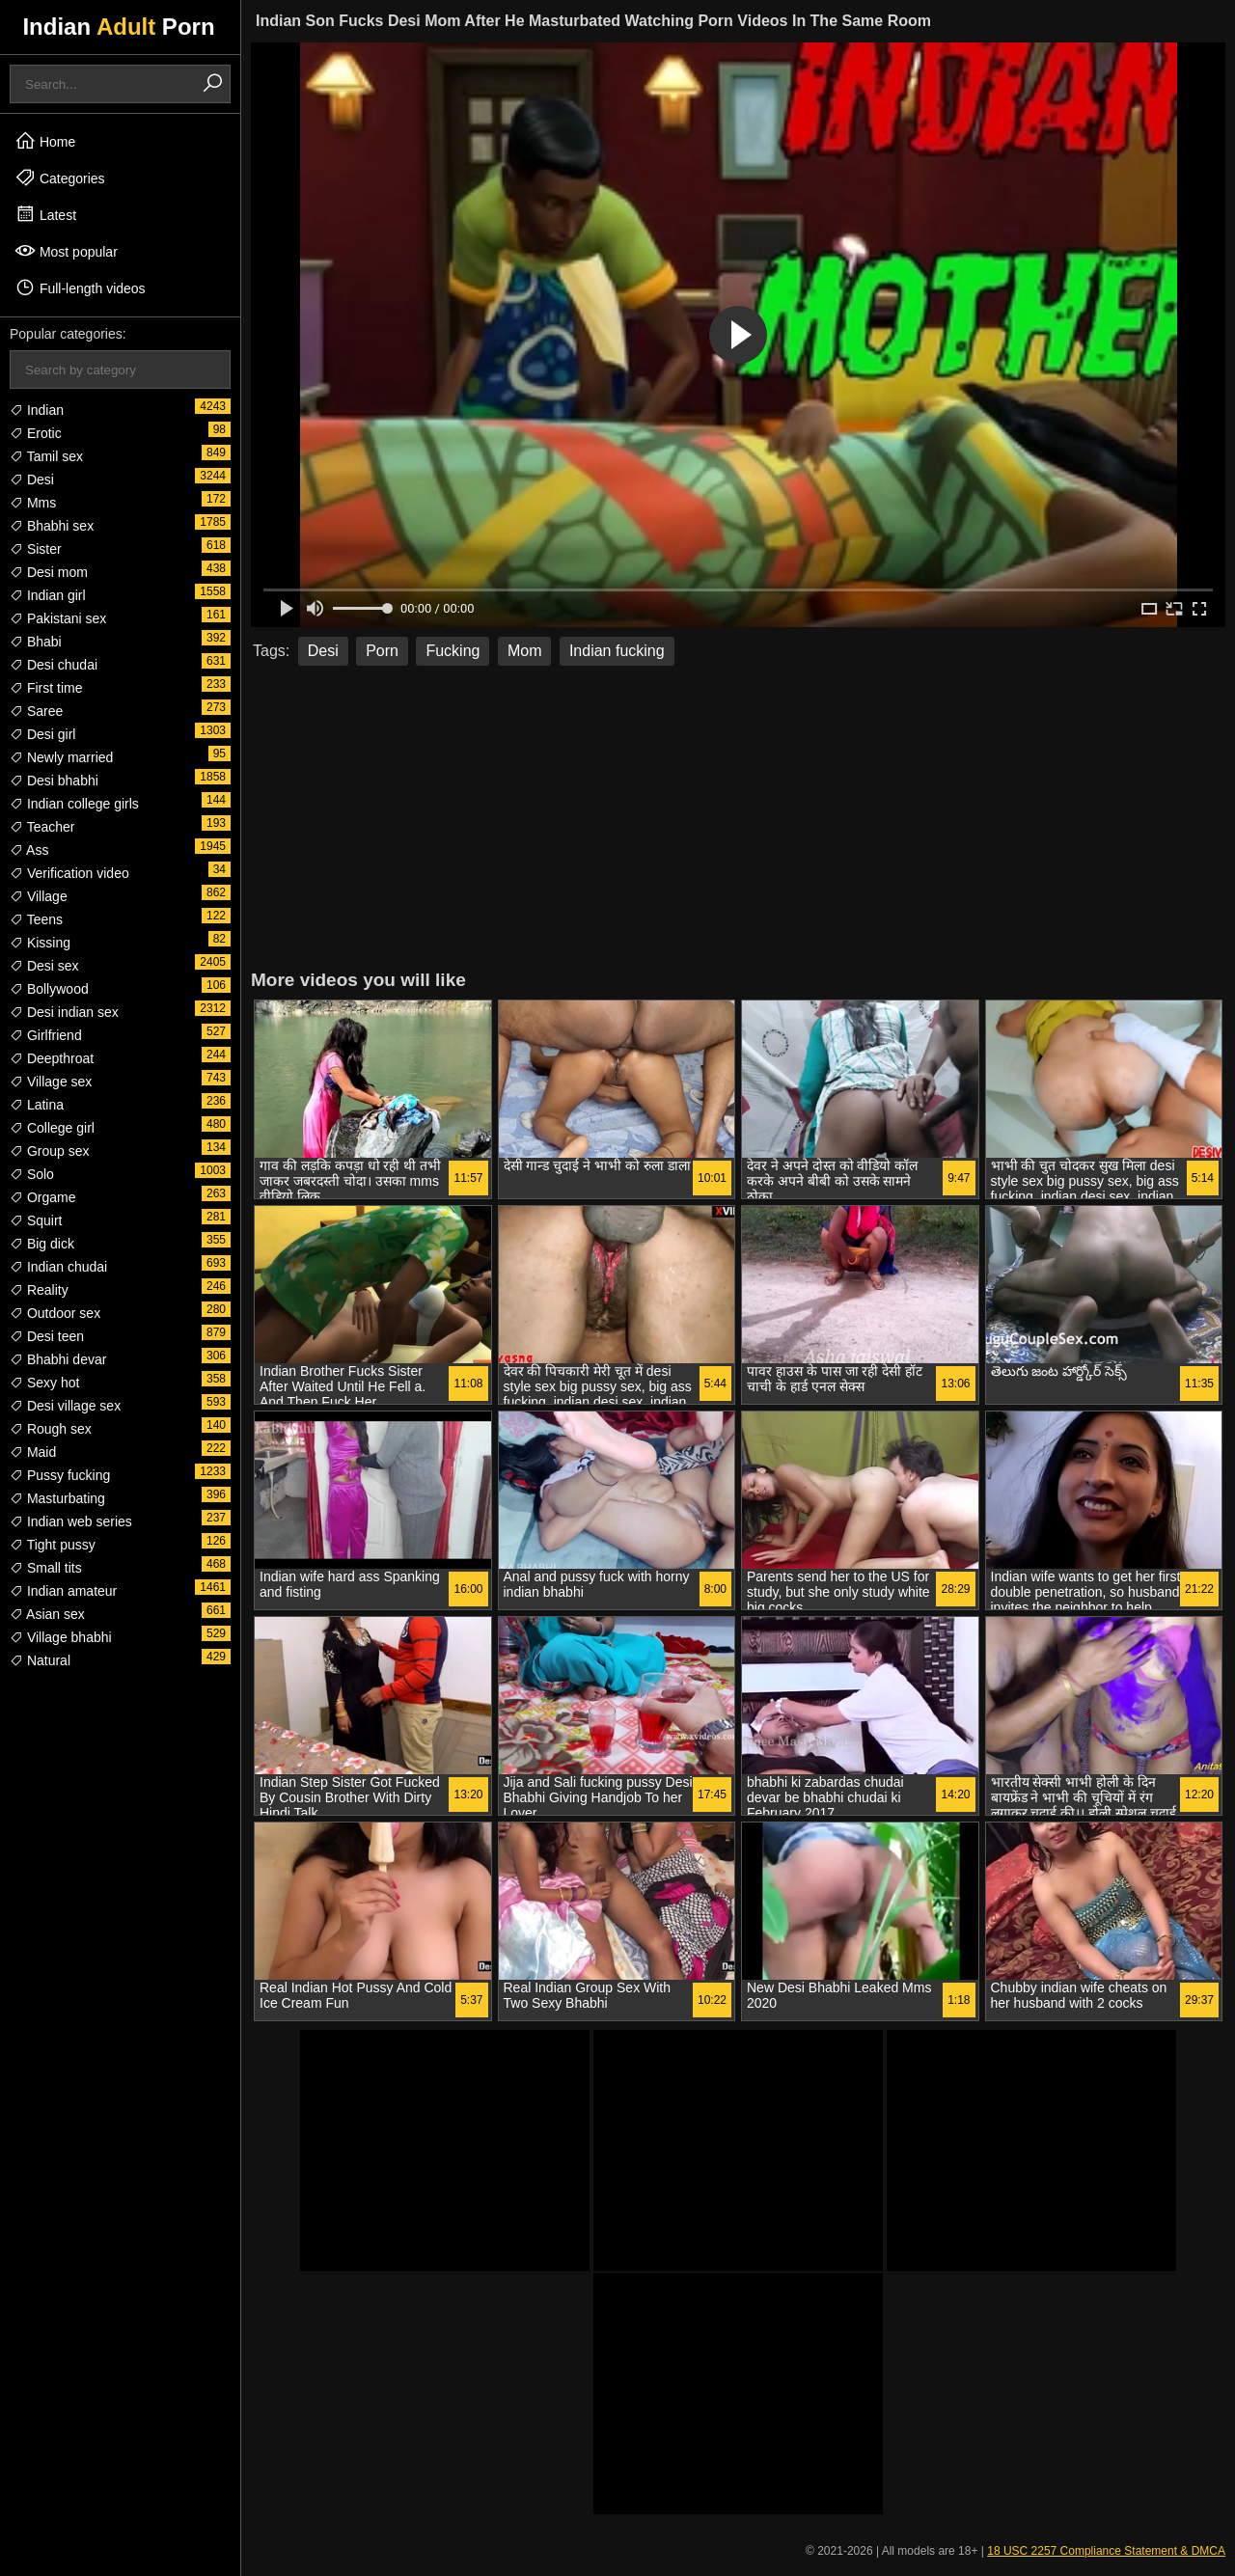  Describe the element at coordinates (49, 1151) in the screenshot. I see `Group sex` at that location.